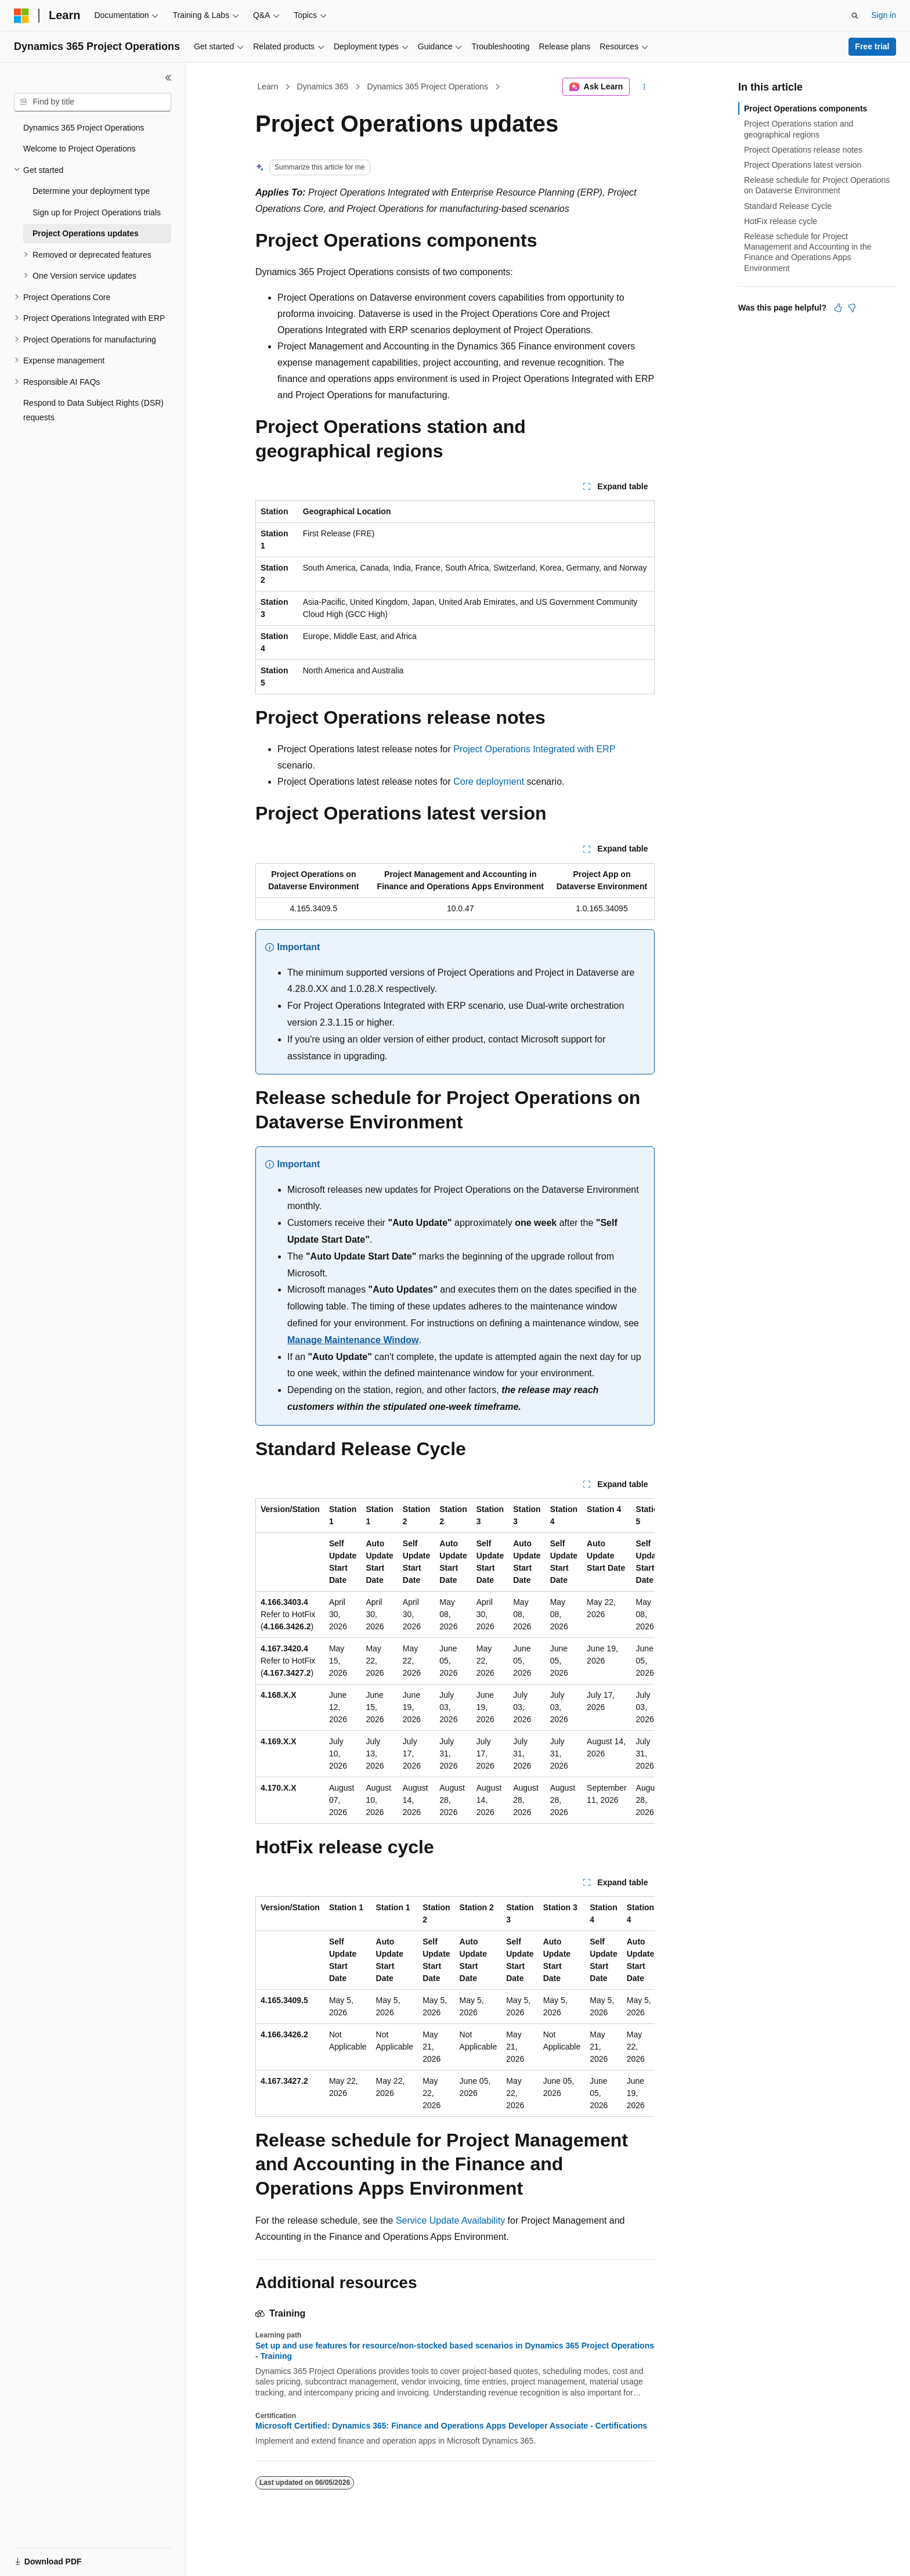  What do you see at coordinates (79, 148) in the screenshot?
I see `Welcome to Project Operations [treeitem]` at bounding box center [79, 148].